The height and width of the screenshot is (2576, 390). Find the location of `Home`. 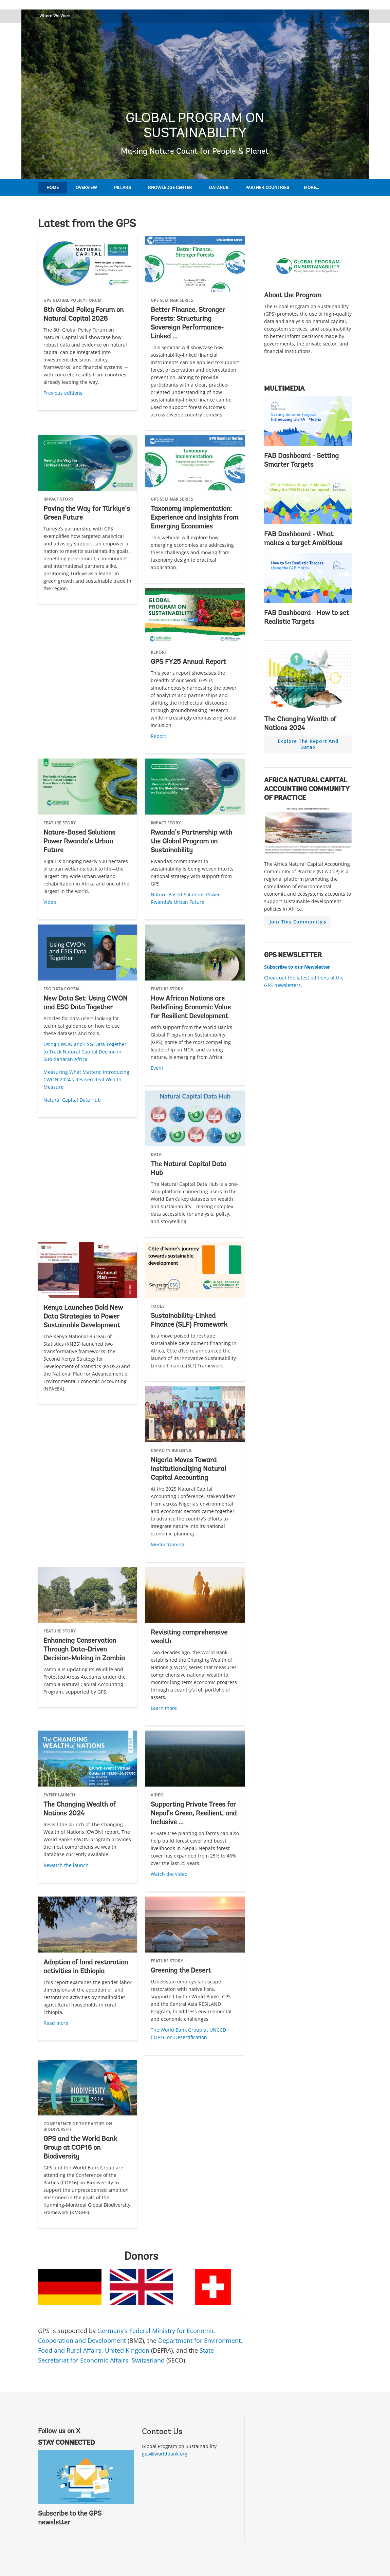

Home is located at coordinates (53, 188).